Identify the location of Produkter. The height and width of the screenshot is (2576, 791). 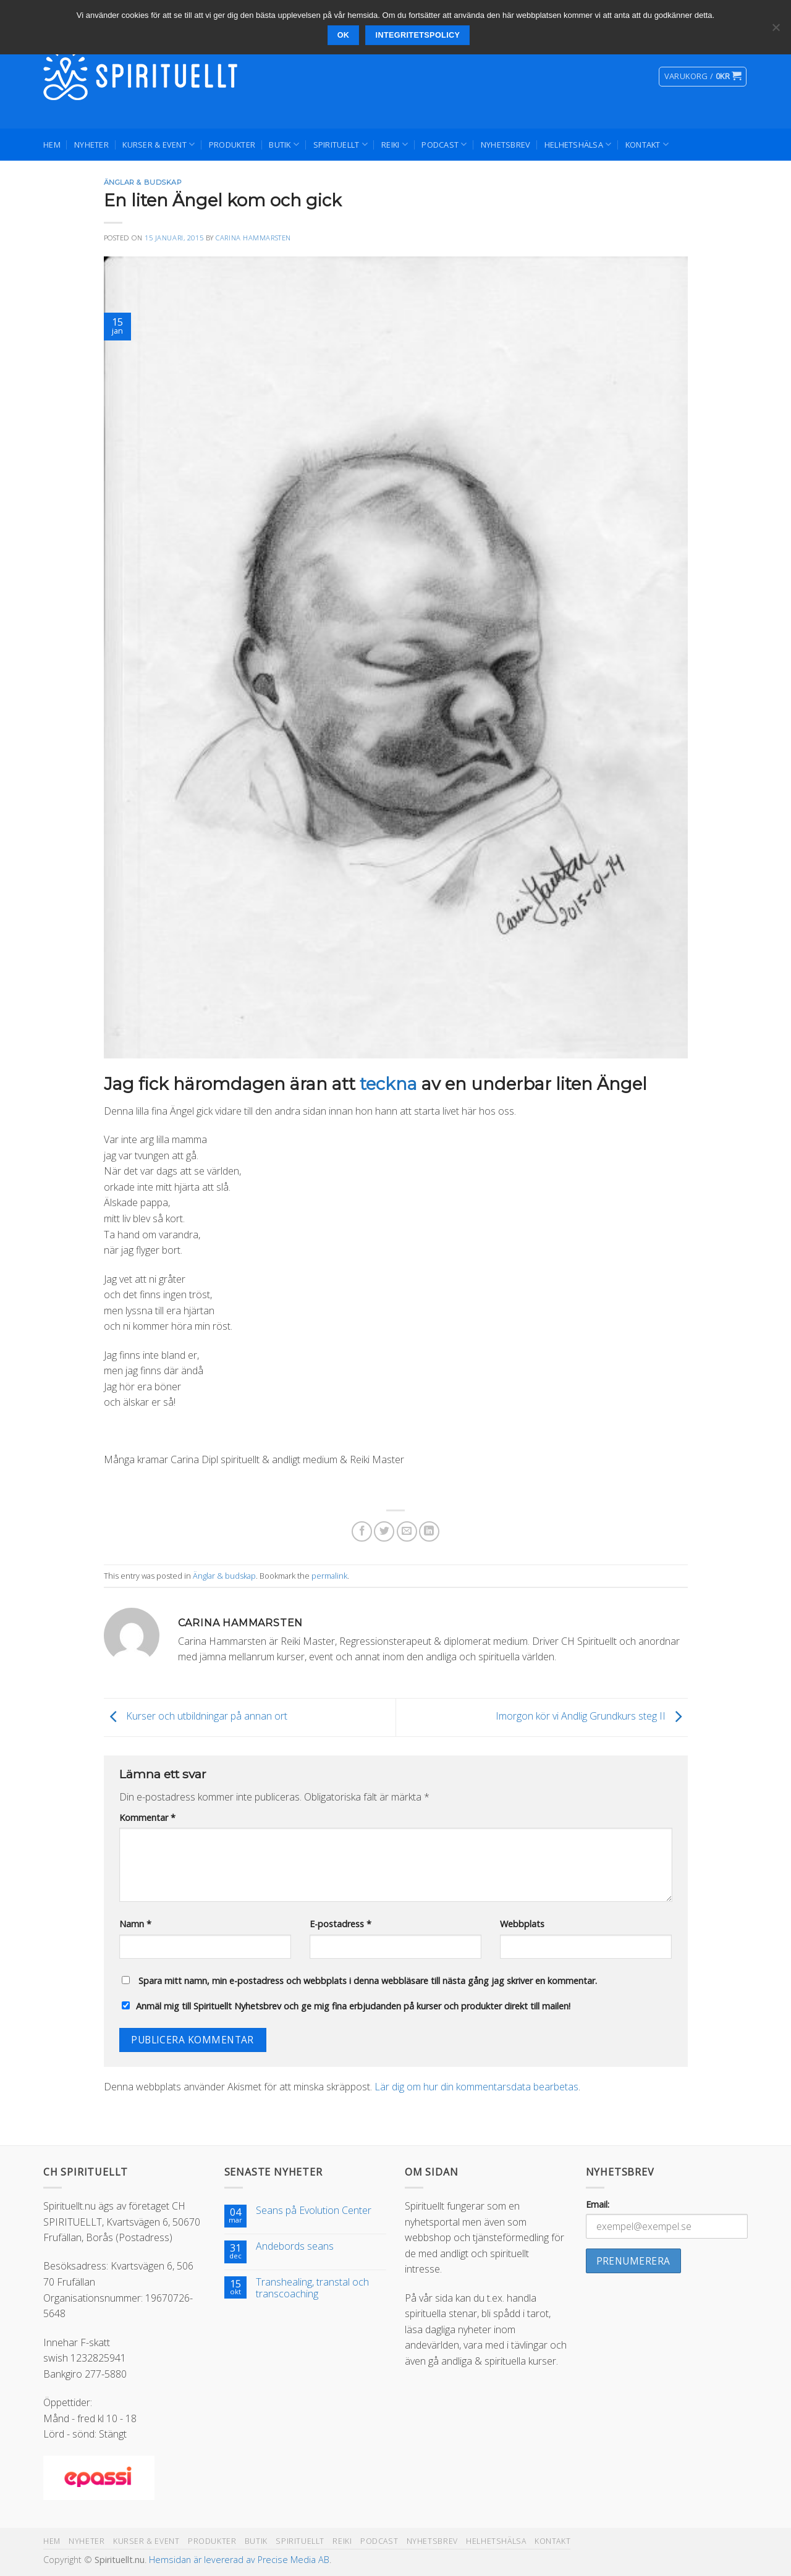
(232, 144).